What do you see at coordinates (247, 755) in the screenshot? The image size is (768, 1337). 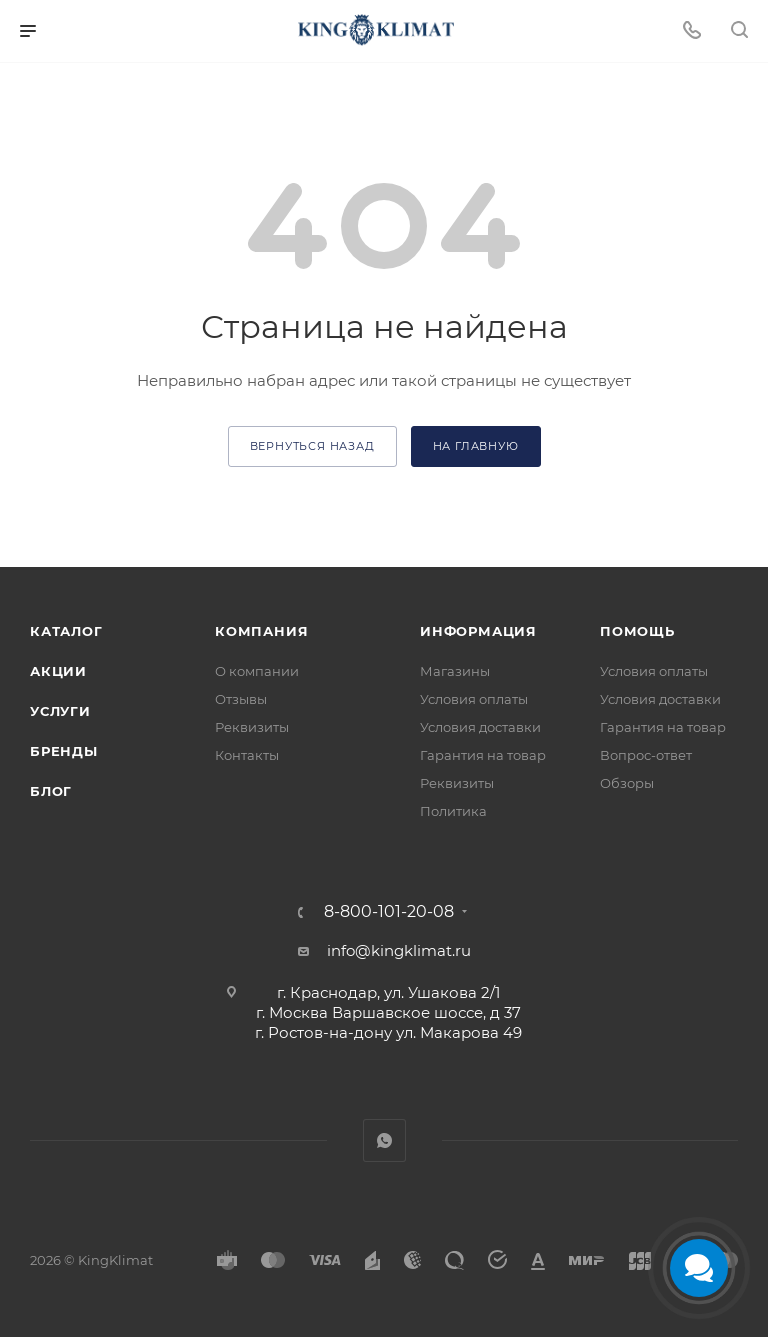 I see `Контакты` at bounding box center [247, 755].